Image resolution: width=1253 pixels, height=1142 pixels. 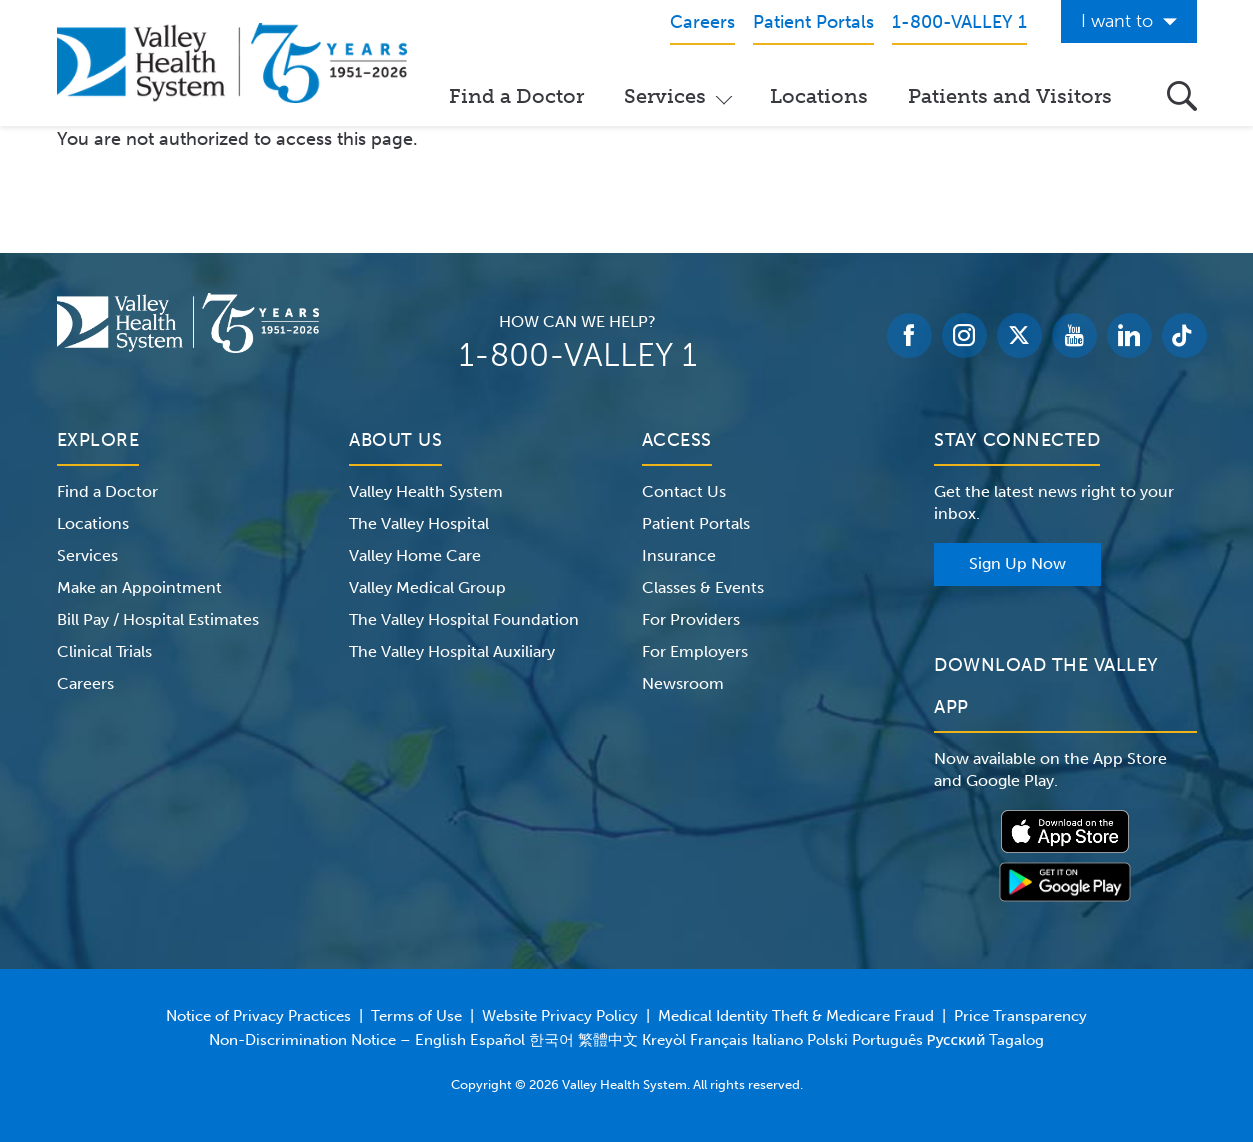 I want to click on Careers, so click(x=85, y=683).